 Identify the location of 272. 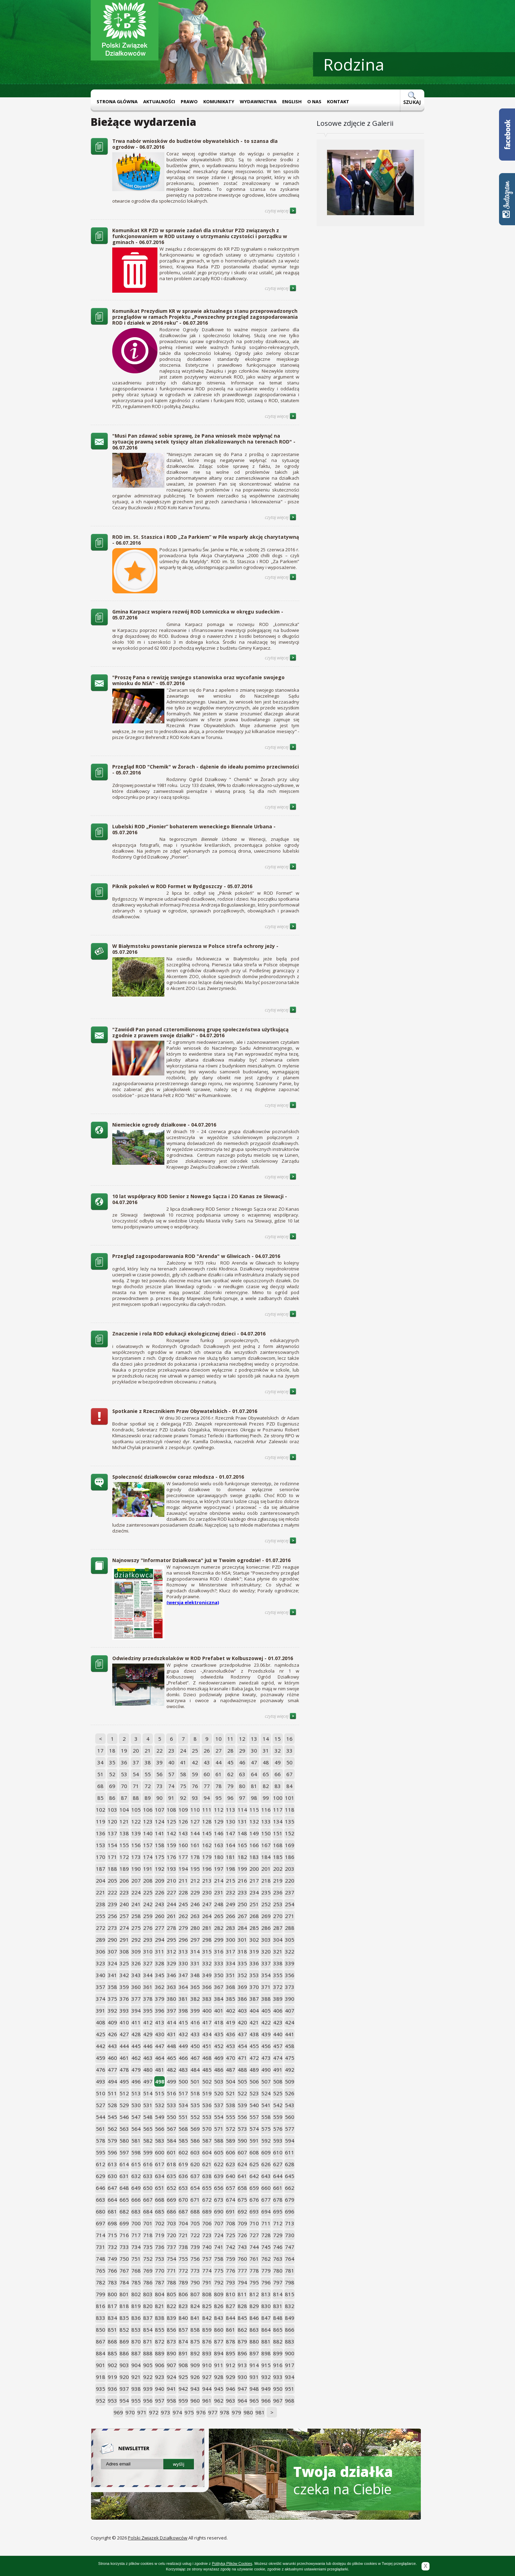
(100, 1927).